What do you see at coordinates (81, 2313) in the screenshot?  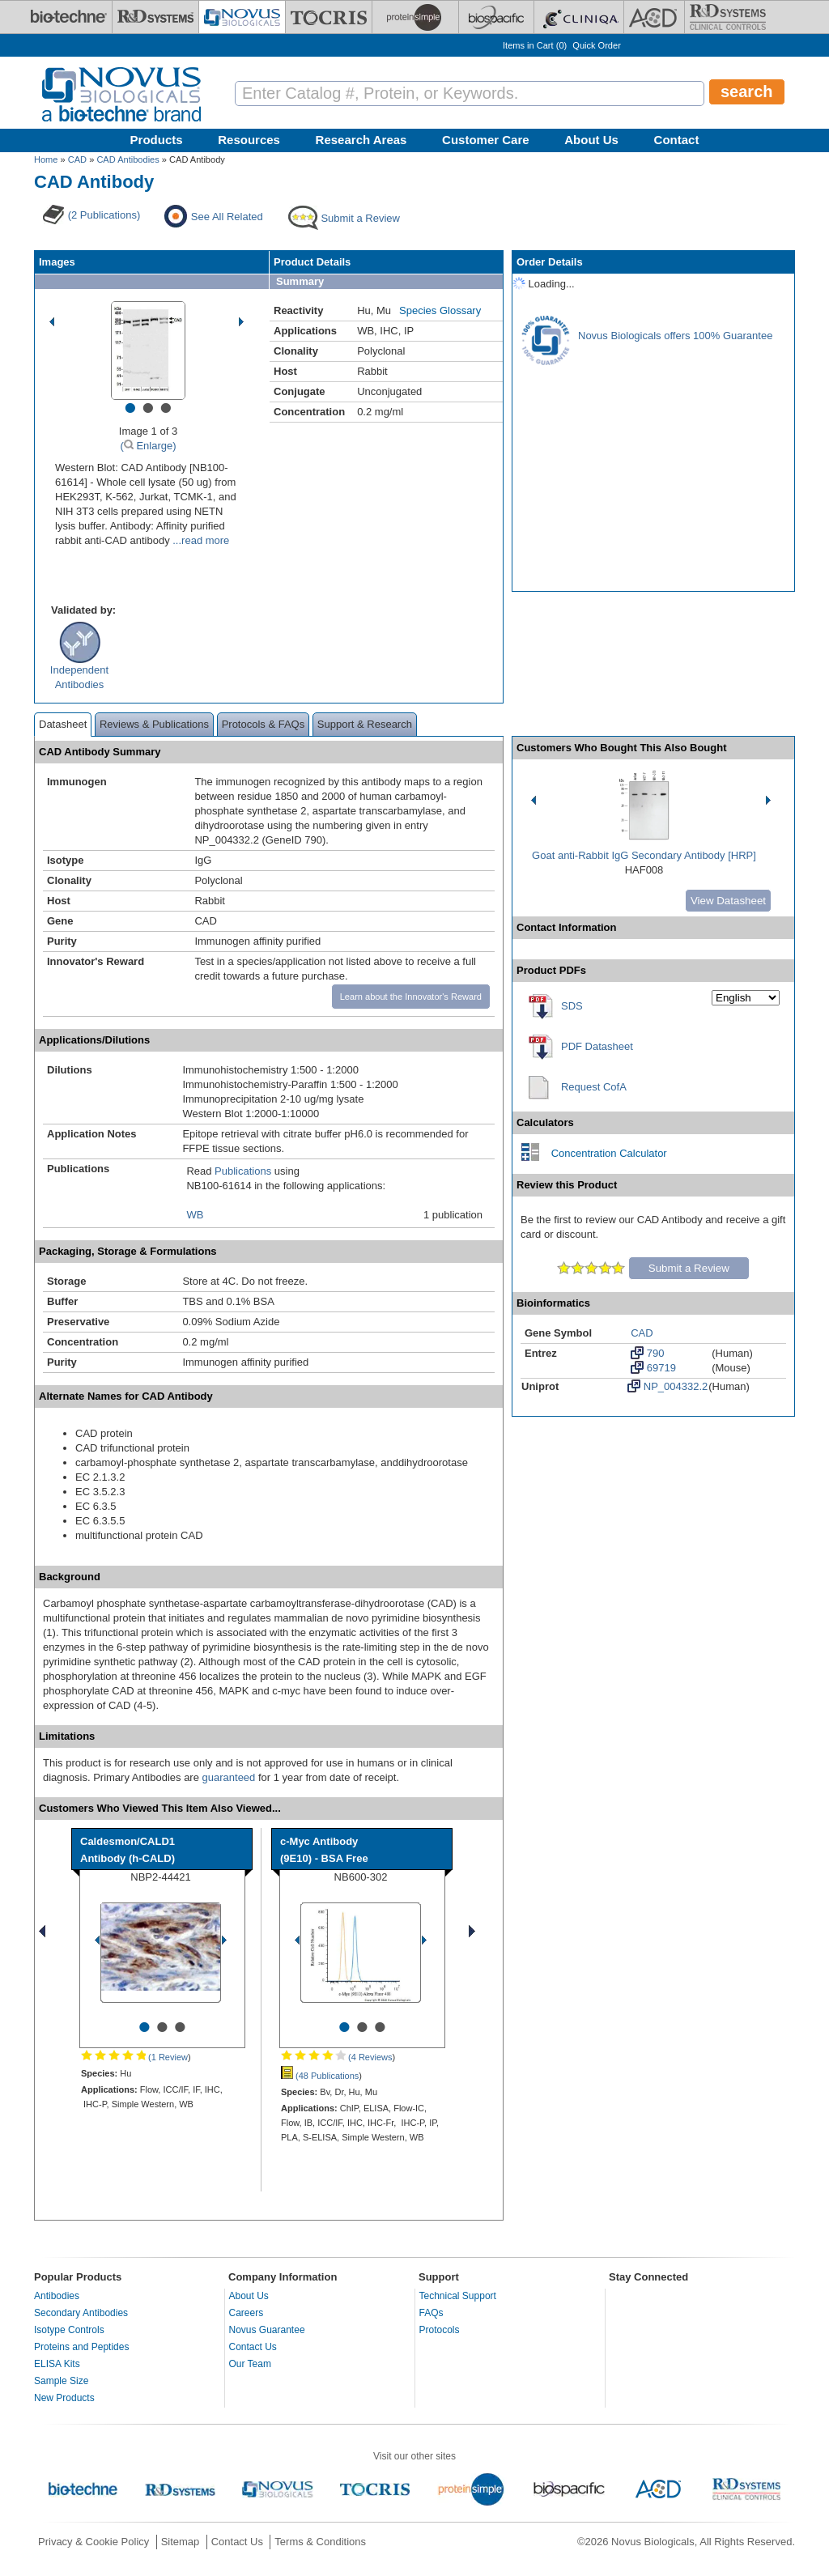 I see `Secondary Antibodies` at bounding box center [81, 2313].